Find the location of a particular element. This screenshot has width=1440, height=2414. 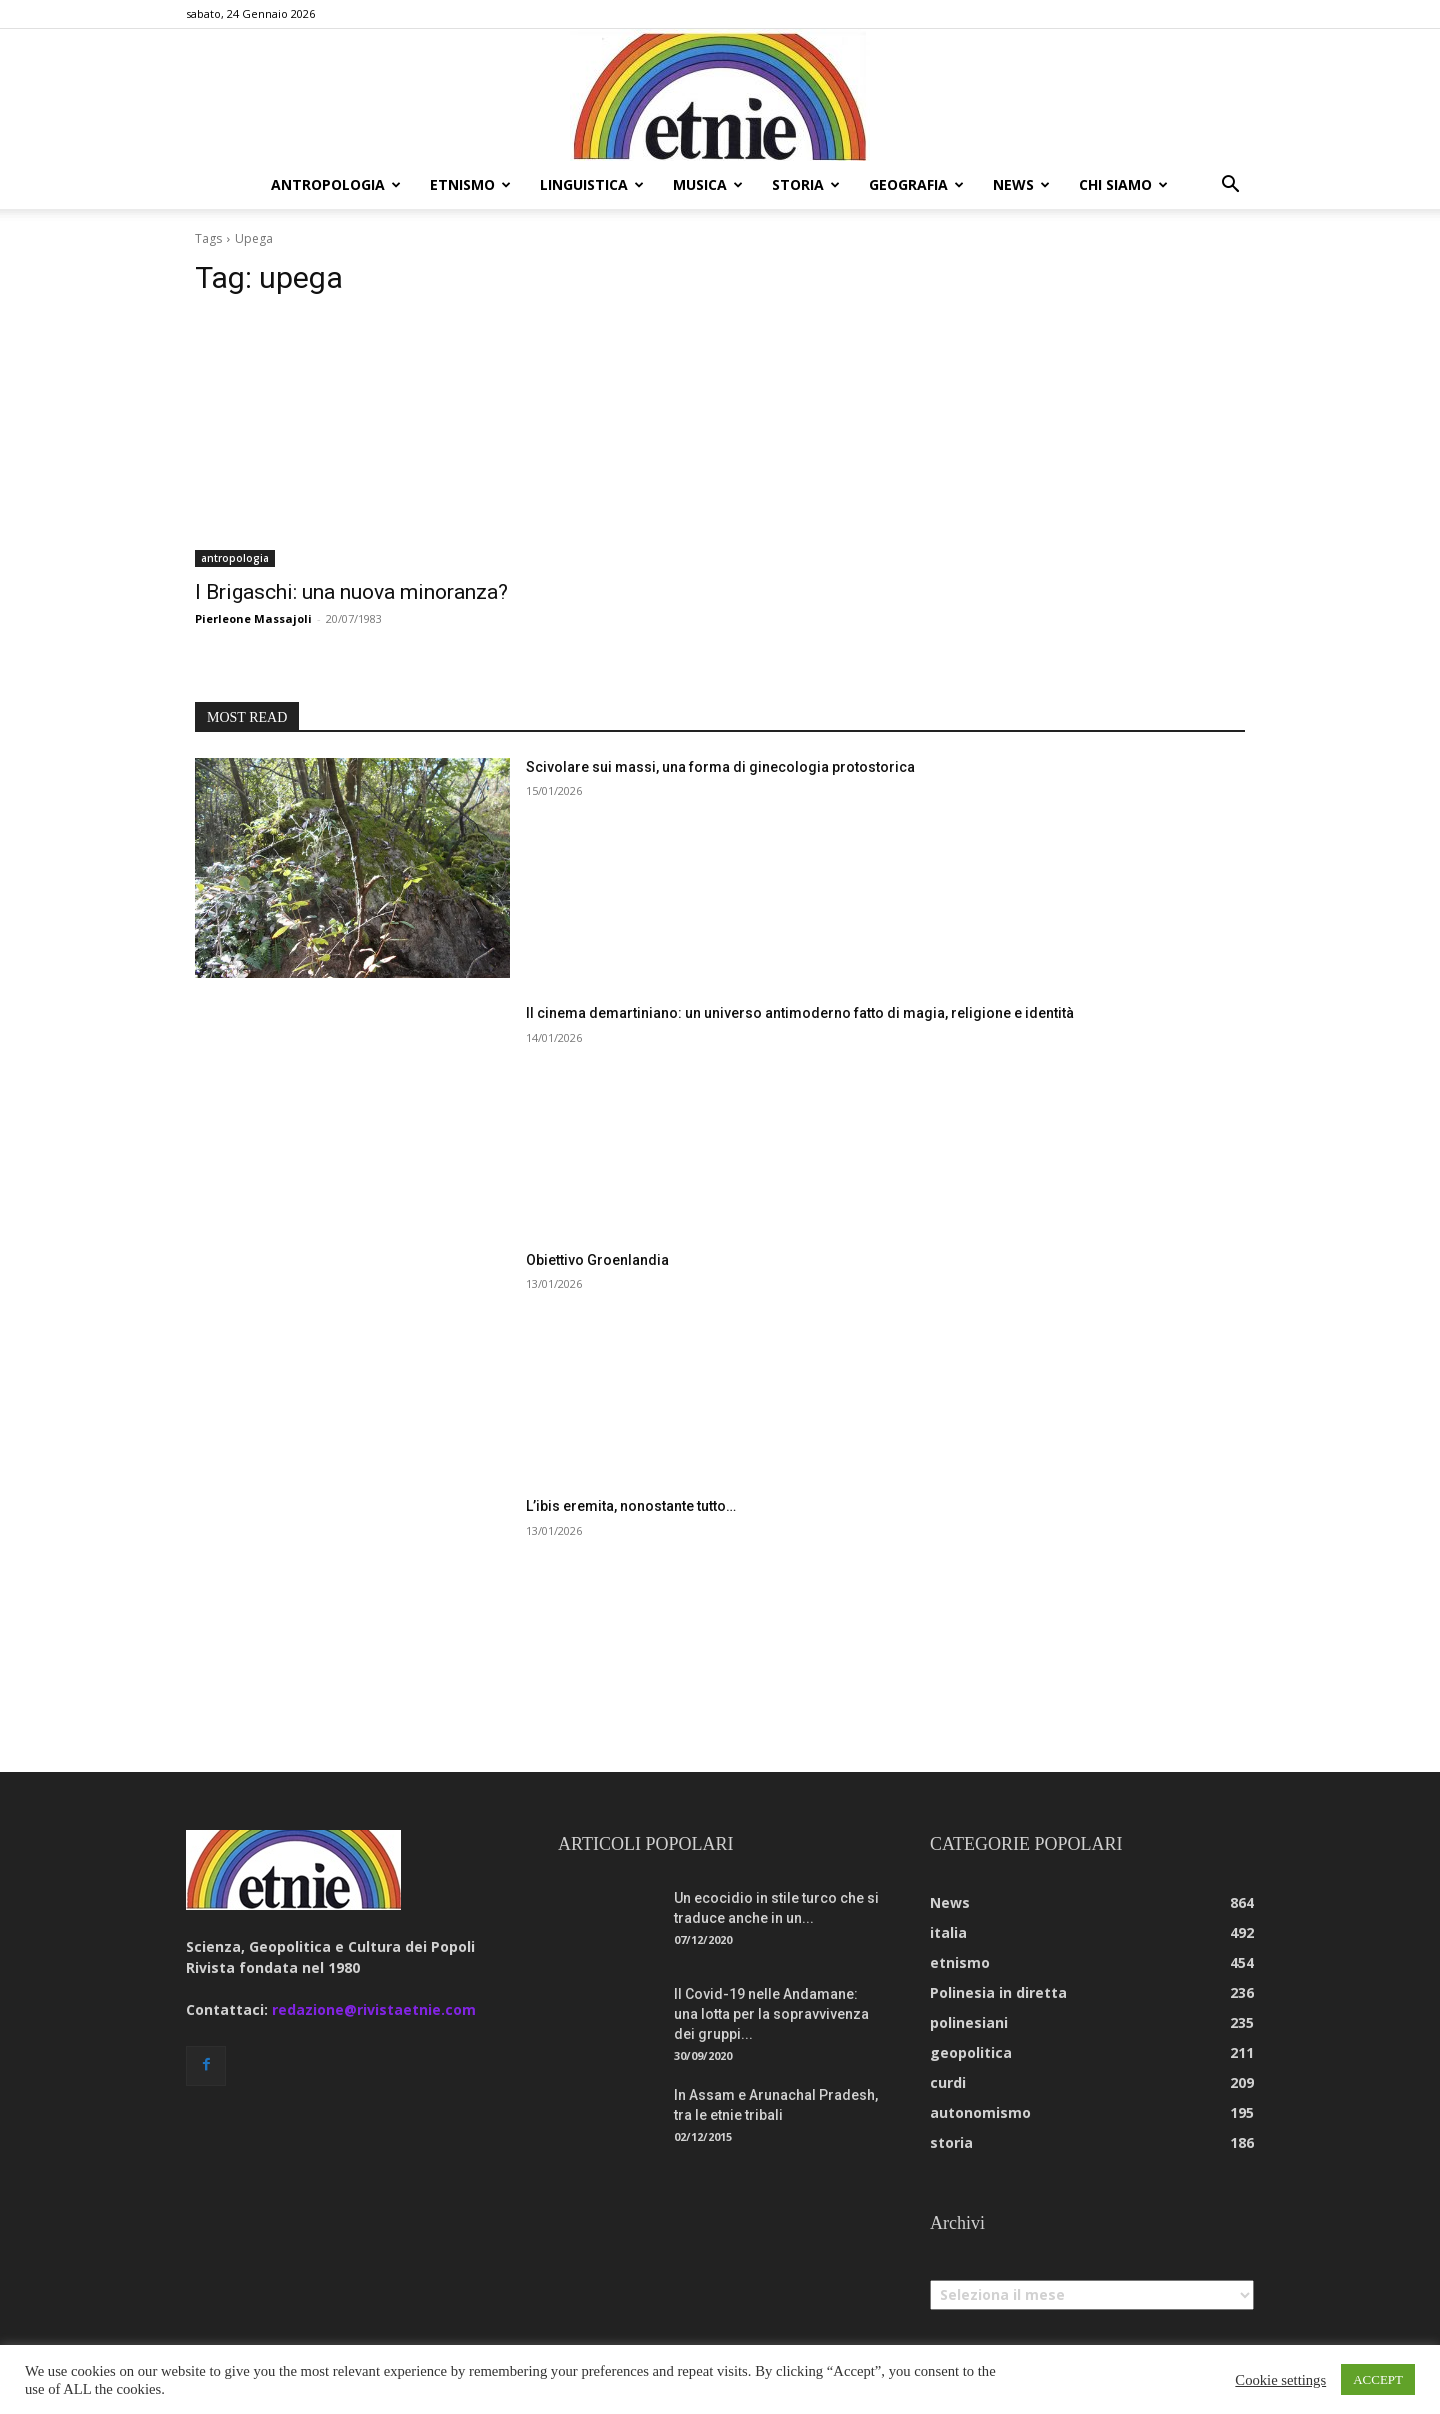

I Brigaschi: una nuova minoranza? is located at coordinates (351, 592).